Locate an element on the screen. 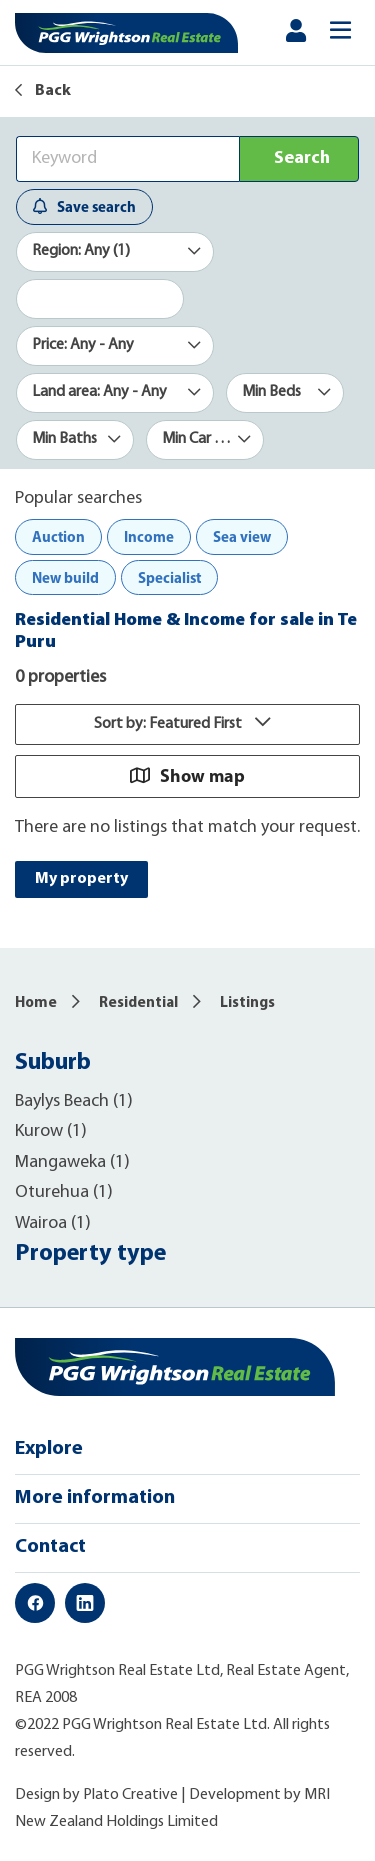  Show map is located at coordinates (187, 775).